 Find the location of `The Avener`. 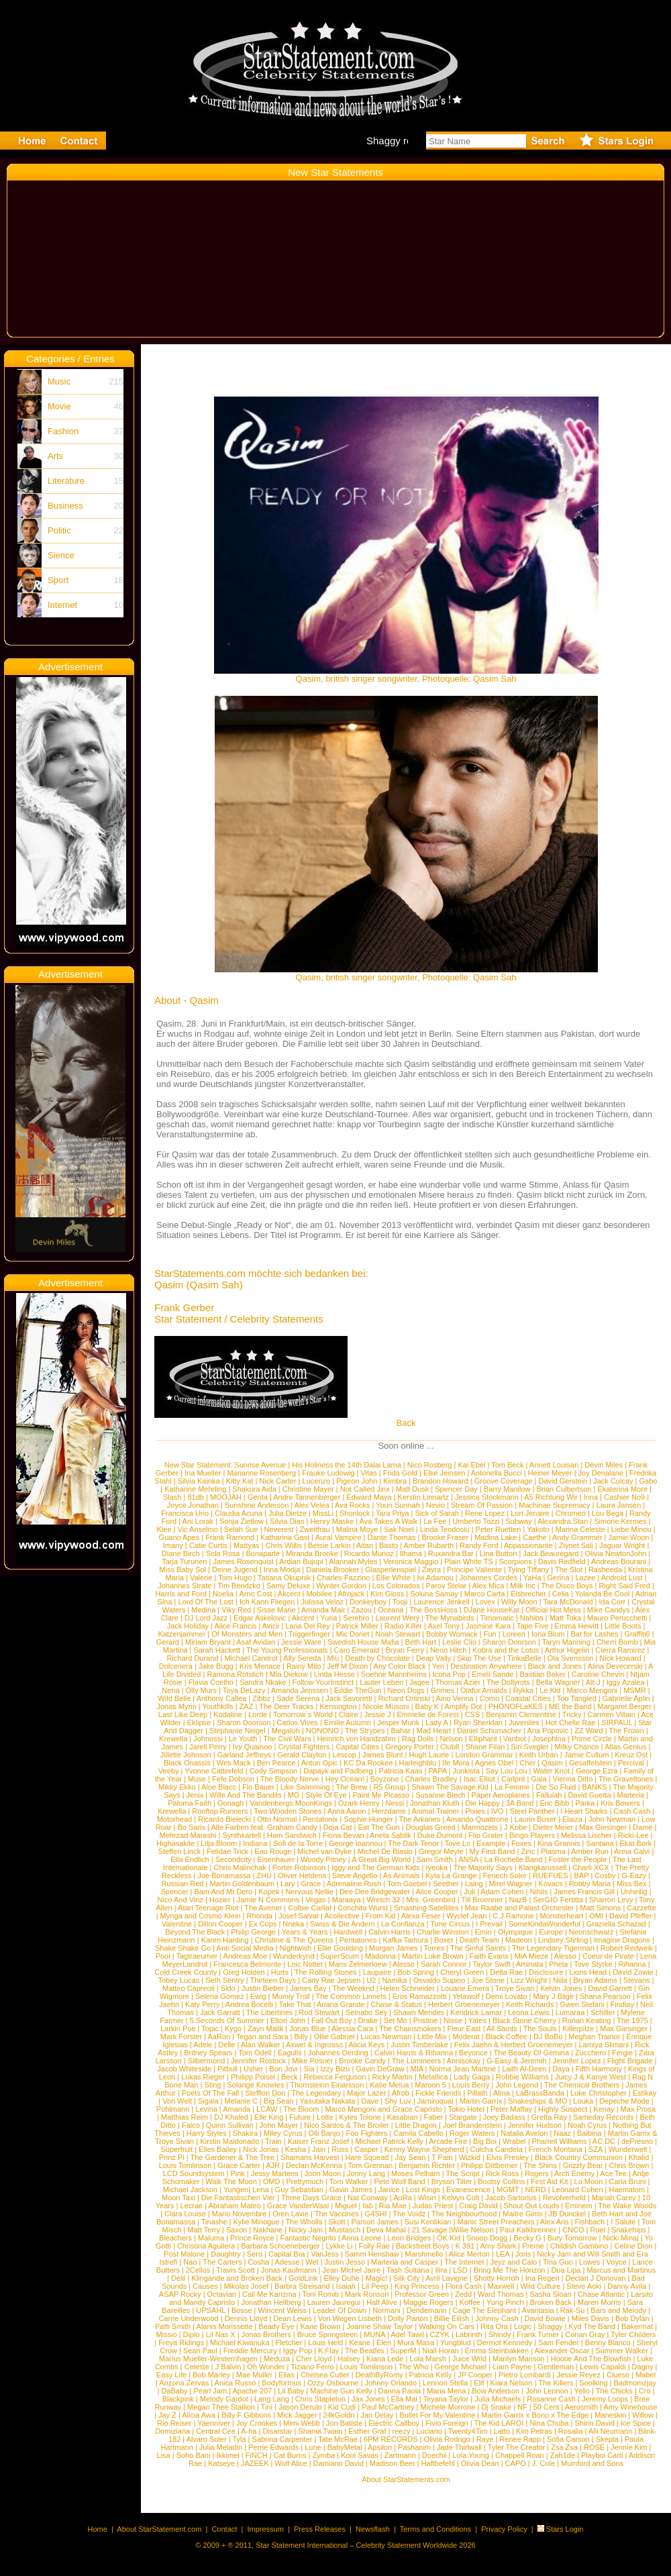

The Avener is located at coordinates (263, 1908).